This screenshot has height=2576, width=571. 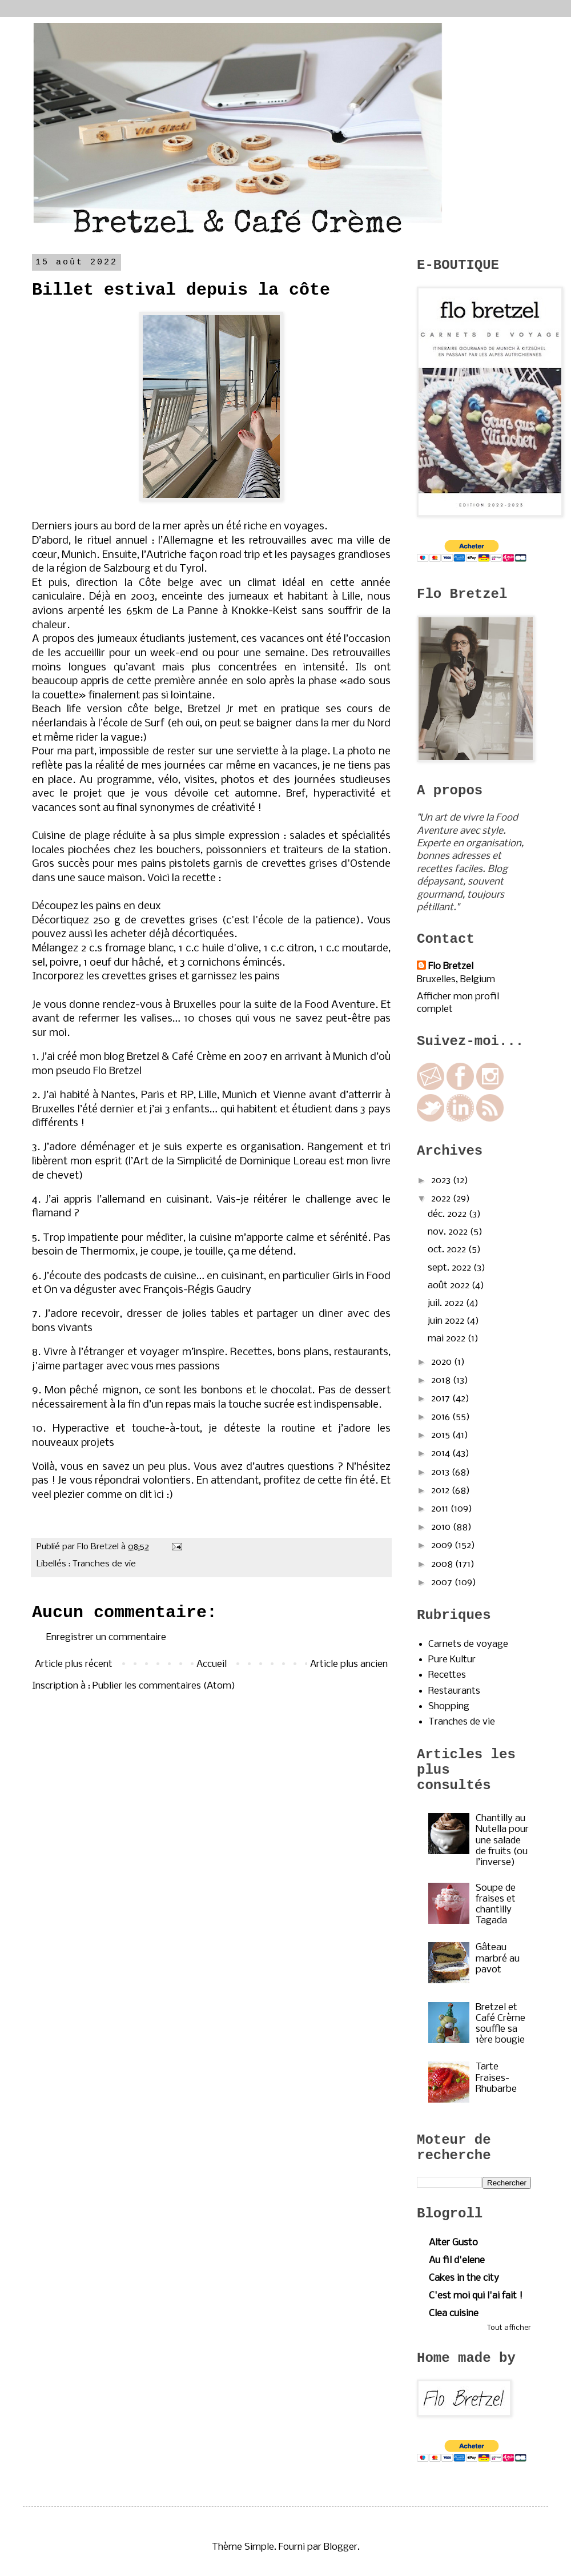 What do you see at coordinates (442, 1362) in the screenshot?
I see `2020` at bounding box center [442, 1362].